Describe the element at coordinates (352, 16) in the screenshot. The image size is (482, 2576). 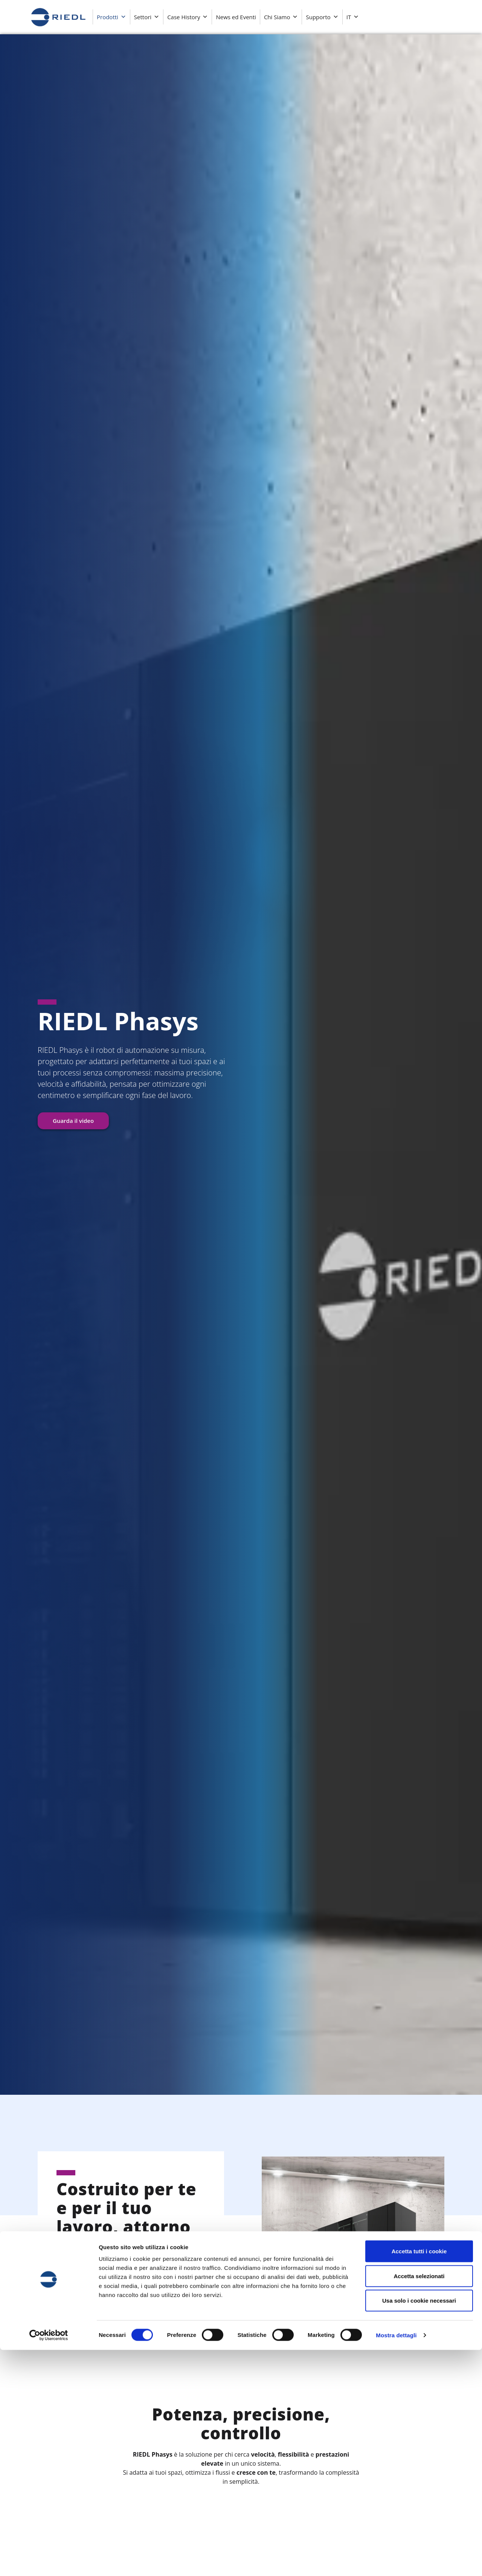
I see `IT` at that location.